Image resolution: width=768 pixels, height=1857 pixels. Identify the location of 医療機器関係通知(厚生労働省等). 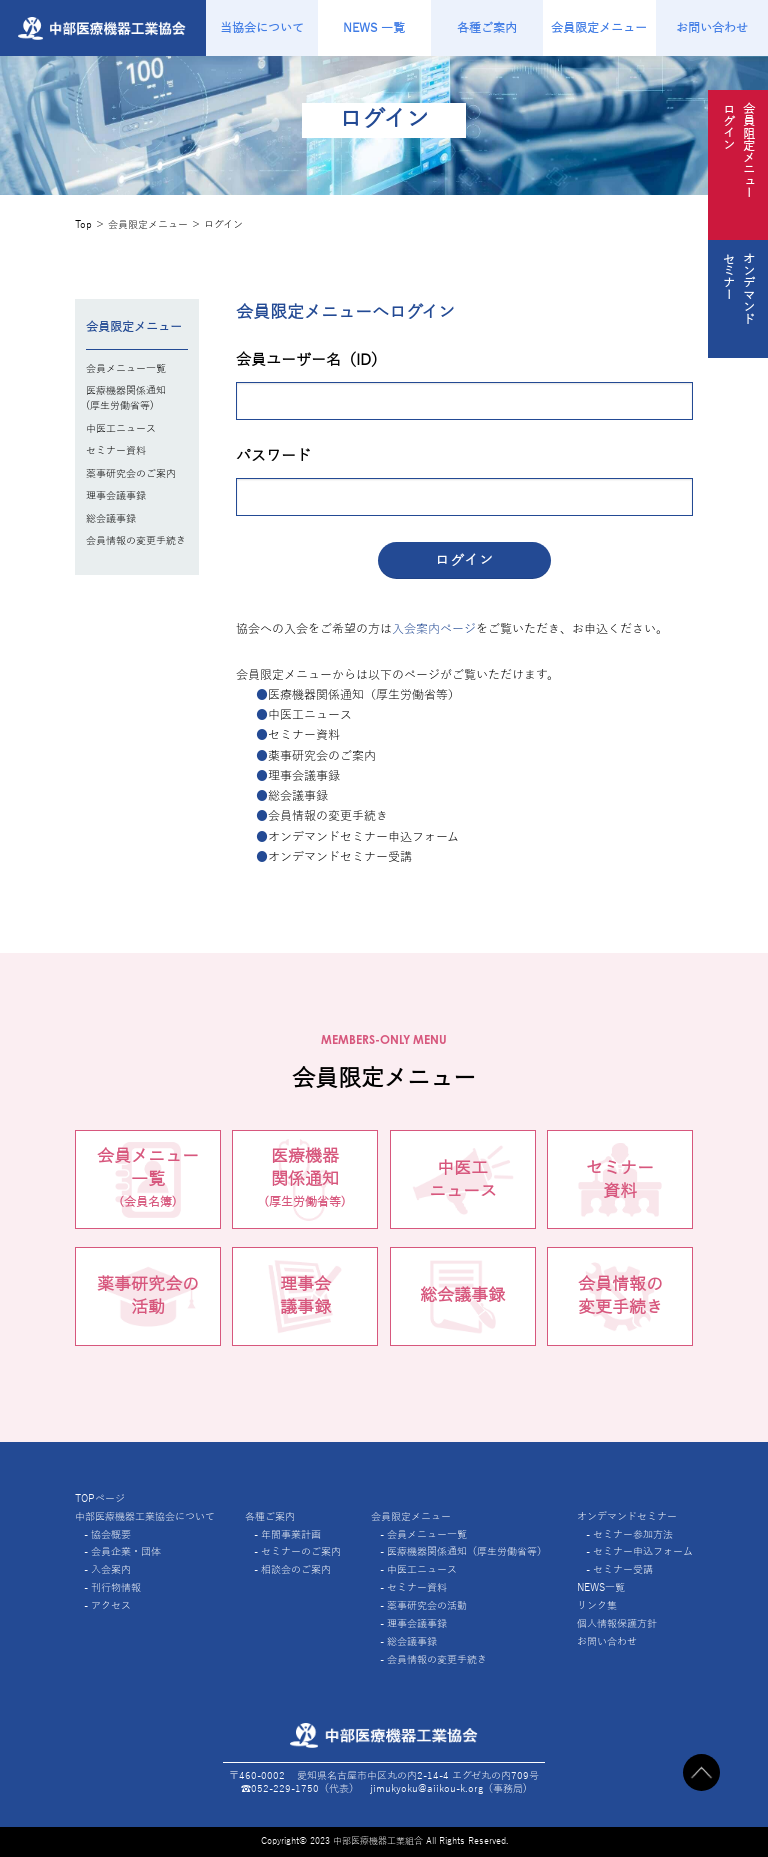
(126, 398).